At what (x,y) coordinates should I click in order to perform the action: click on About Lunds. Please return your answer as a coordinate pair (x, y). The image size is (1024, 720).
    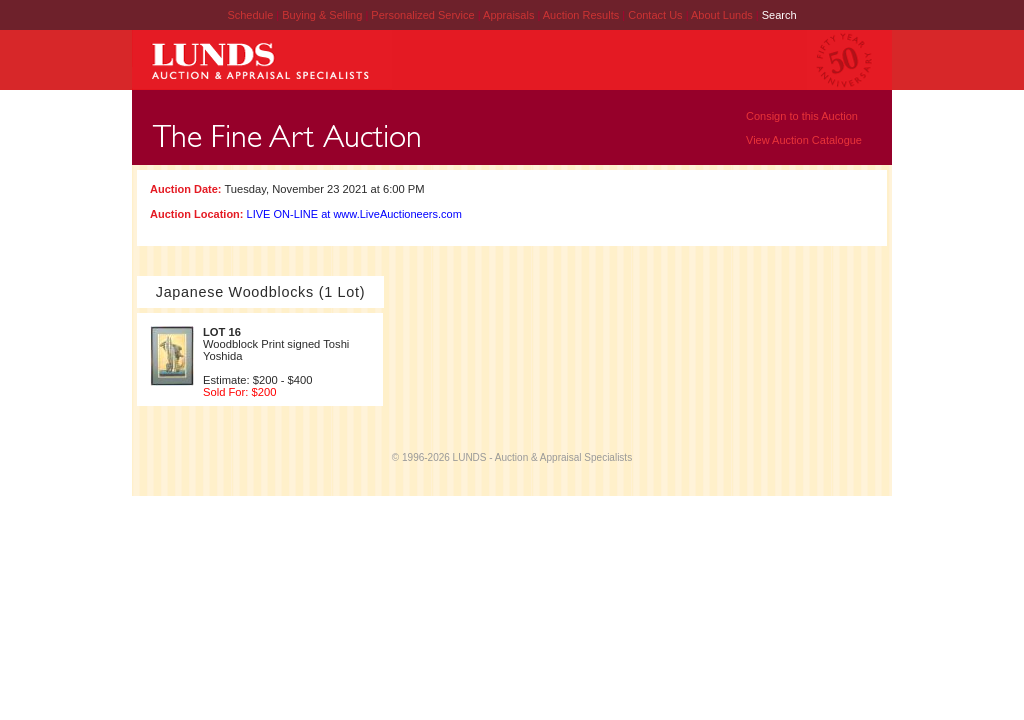
    Looking at the image, I should click on (723, 15).